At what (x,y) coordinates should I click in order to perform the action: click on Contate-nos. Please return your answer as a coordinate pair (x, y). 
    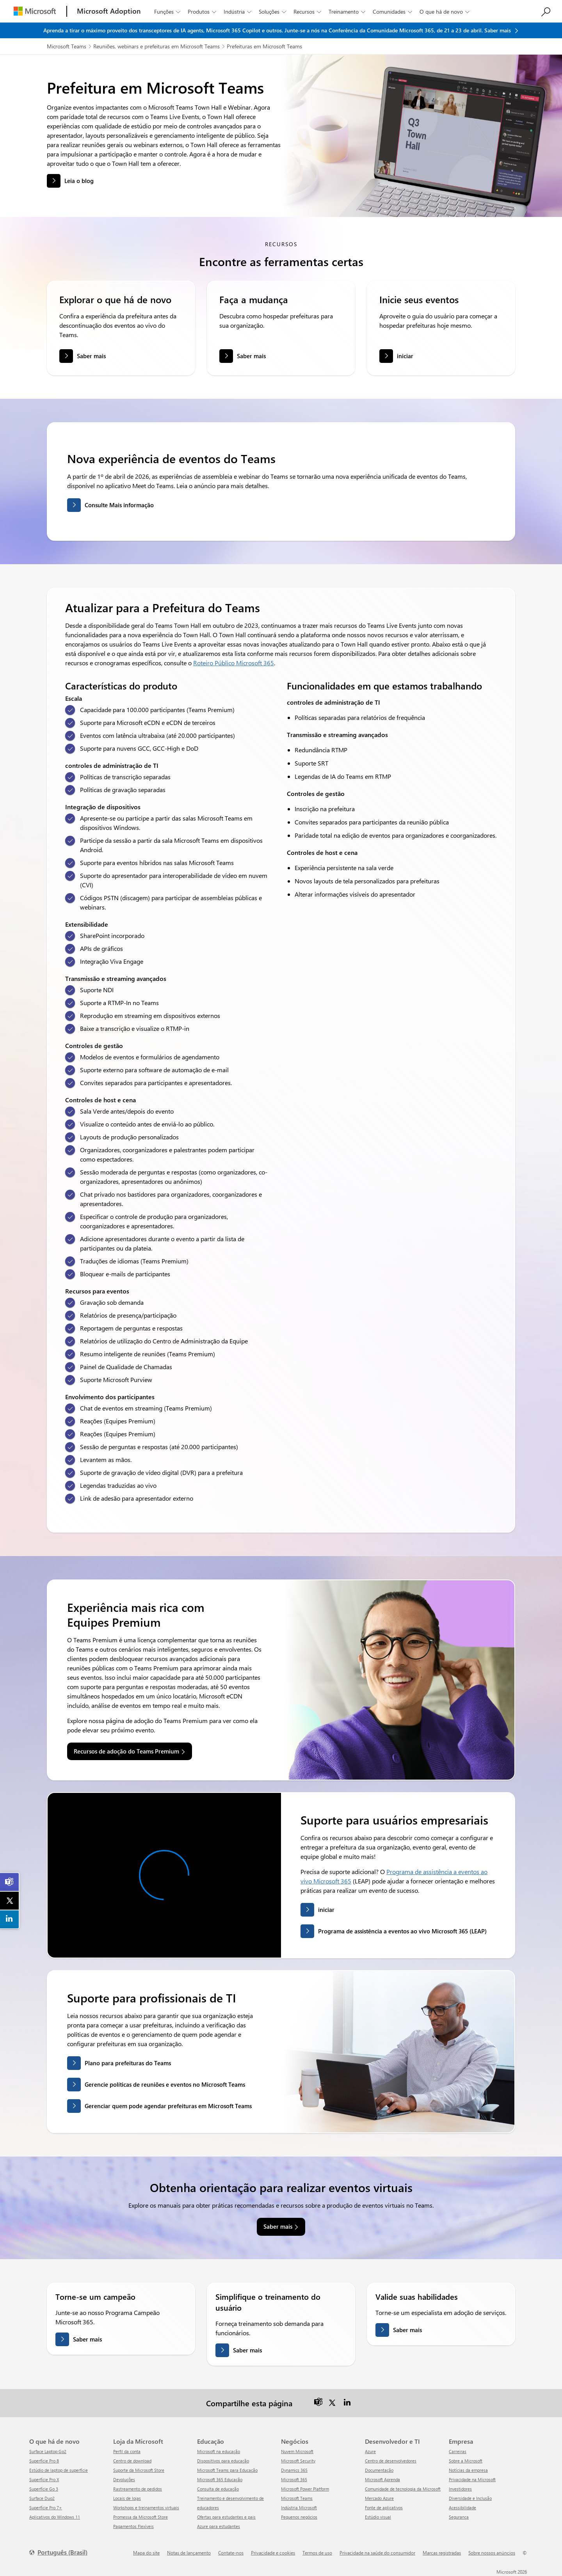
    Looking at the image, I should click on (231, 2552).